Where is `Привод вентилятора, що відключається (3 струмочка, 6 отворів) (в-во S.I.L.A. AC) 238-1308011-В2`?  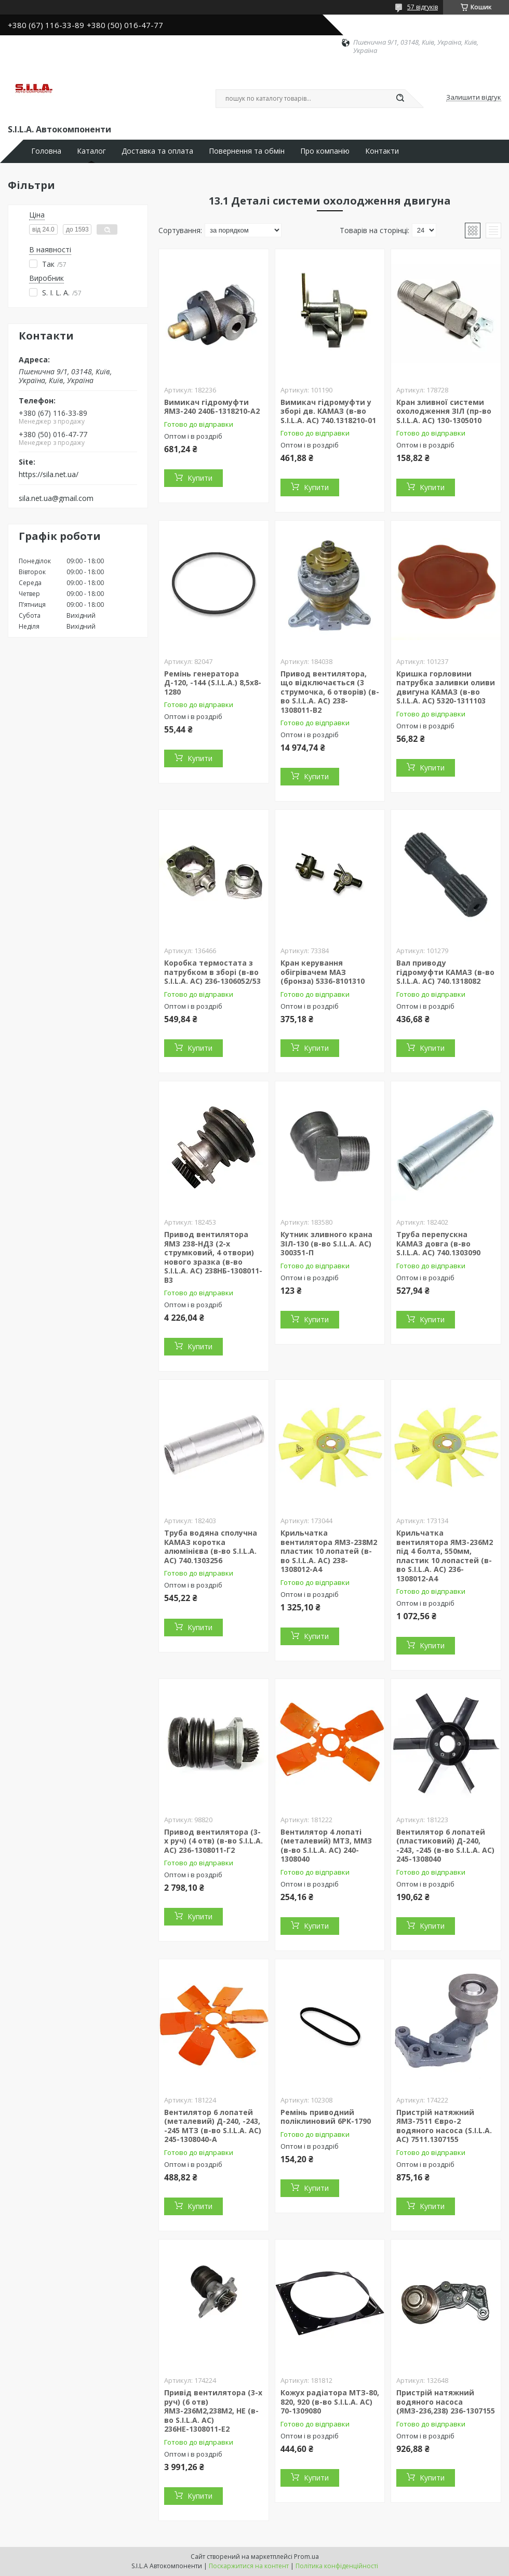 Привод вентилятора, що відключається (3 струмочка, 6 отворів) (в-во S.I.L.A. AC) 238-1308011-В2 is located at coordinates (329, 692).